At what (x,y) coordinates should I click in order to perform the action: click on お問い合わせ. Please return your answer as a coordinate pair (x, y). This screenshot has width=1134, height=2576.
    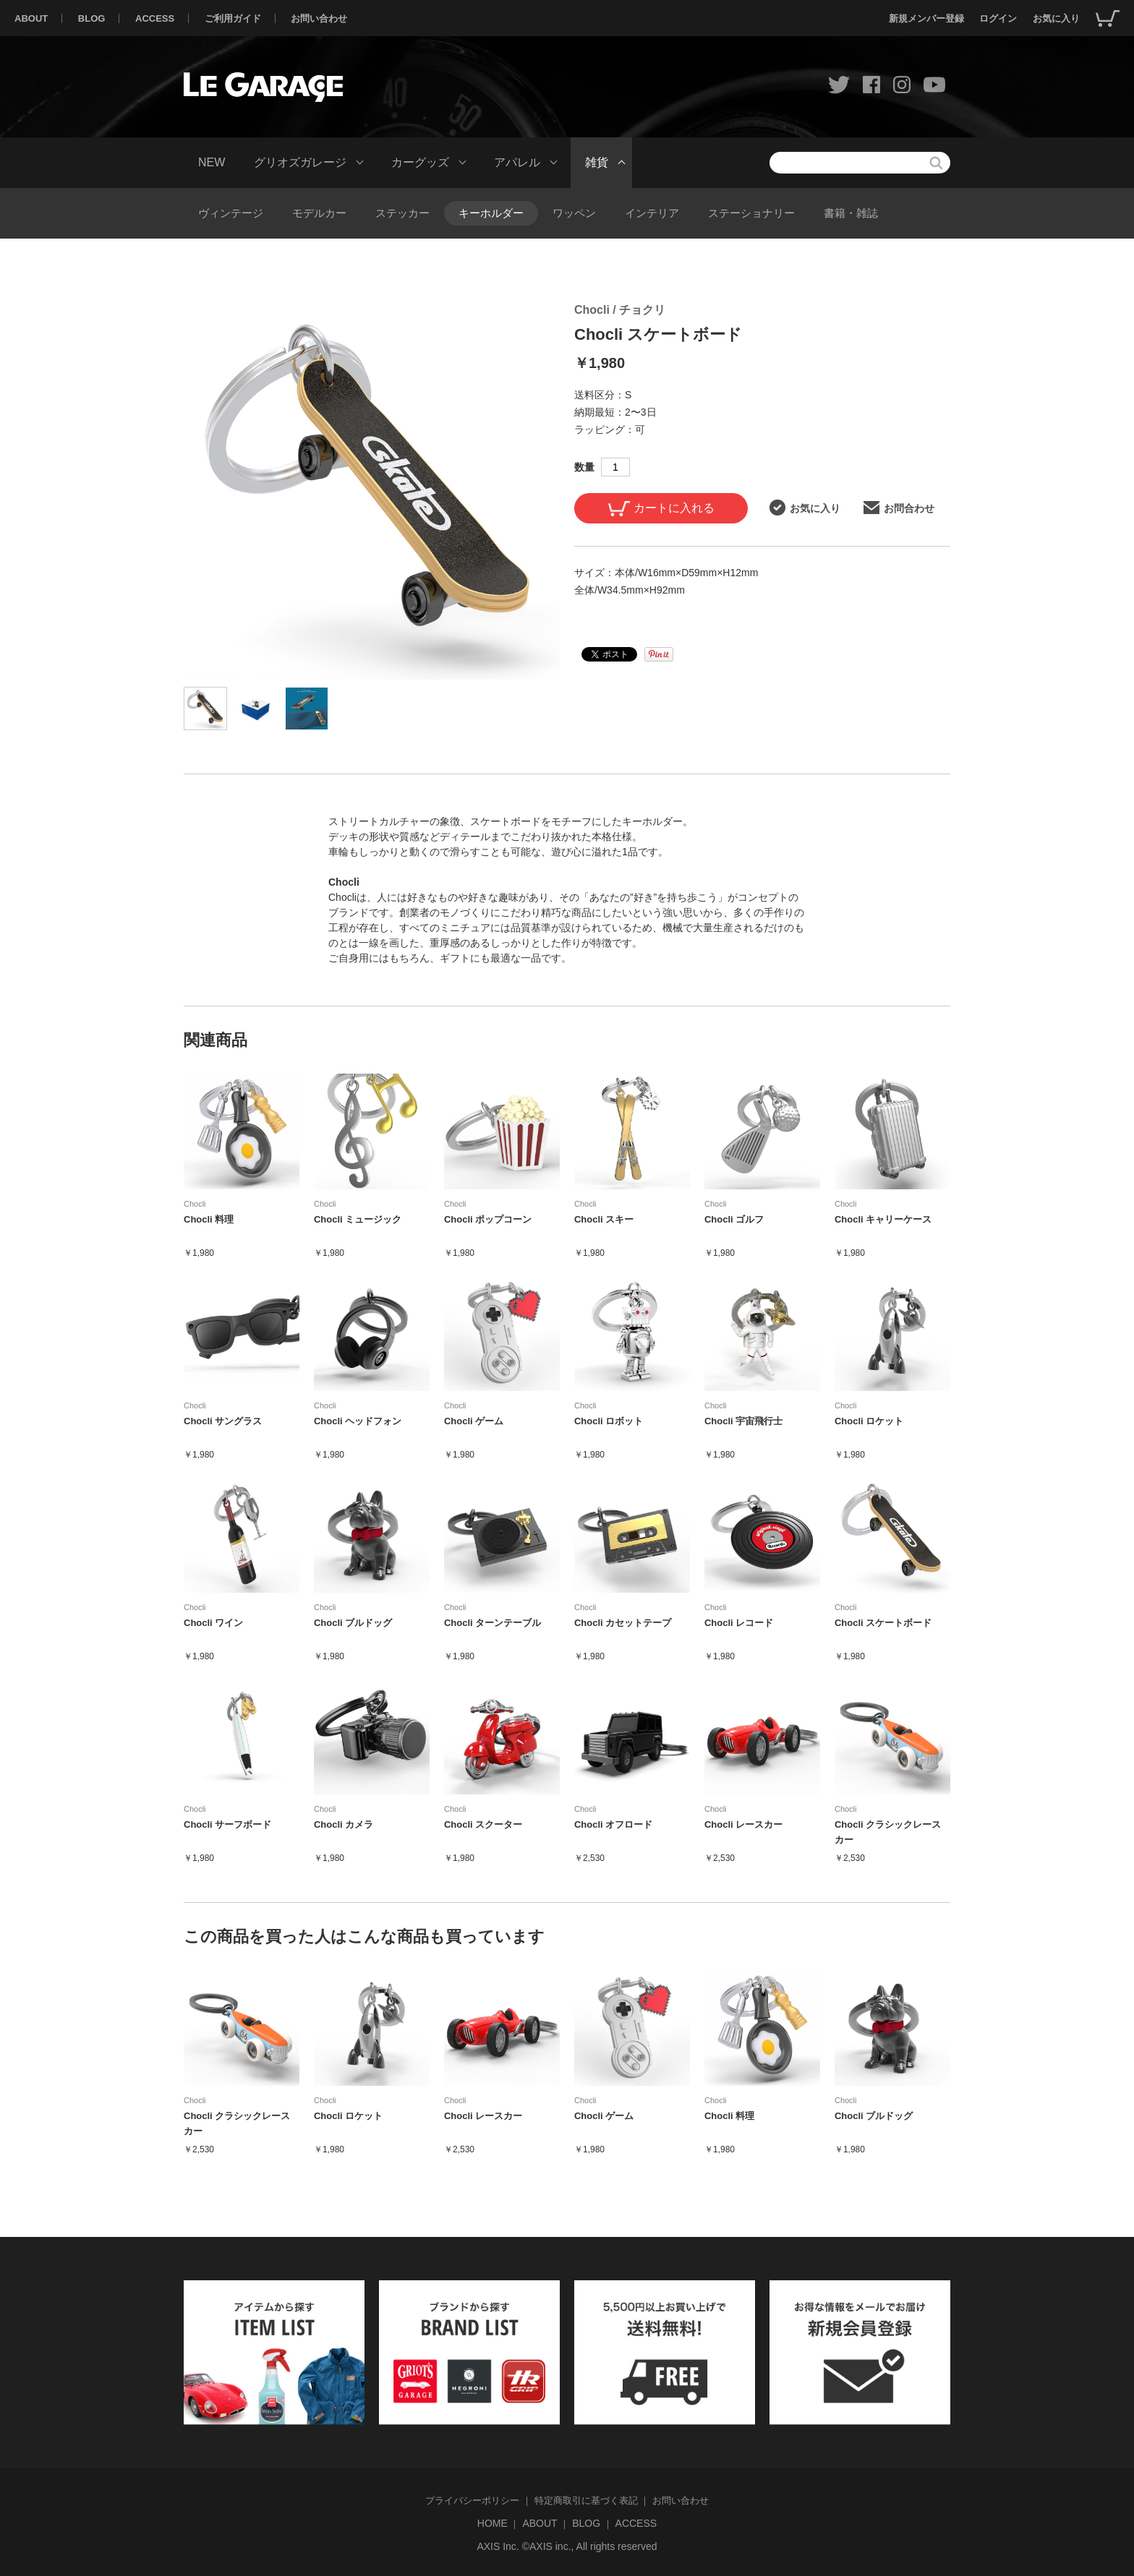
    Looking at the image, I should click on (319, 18).